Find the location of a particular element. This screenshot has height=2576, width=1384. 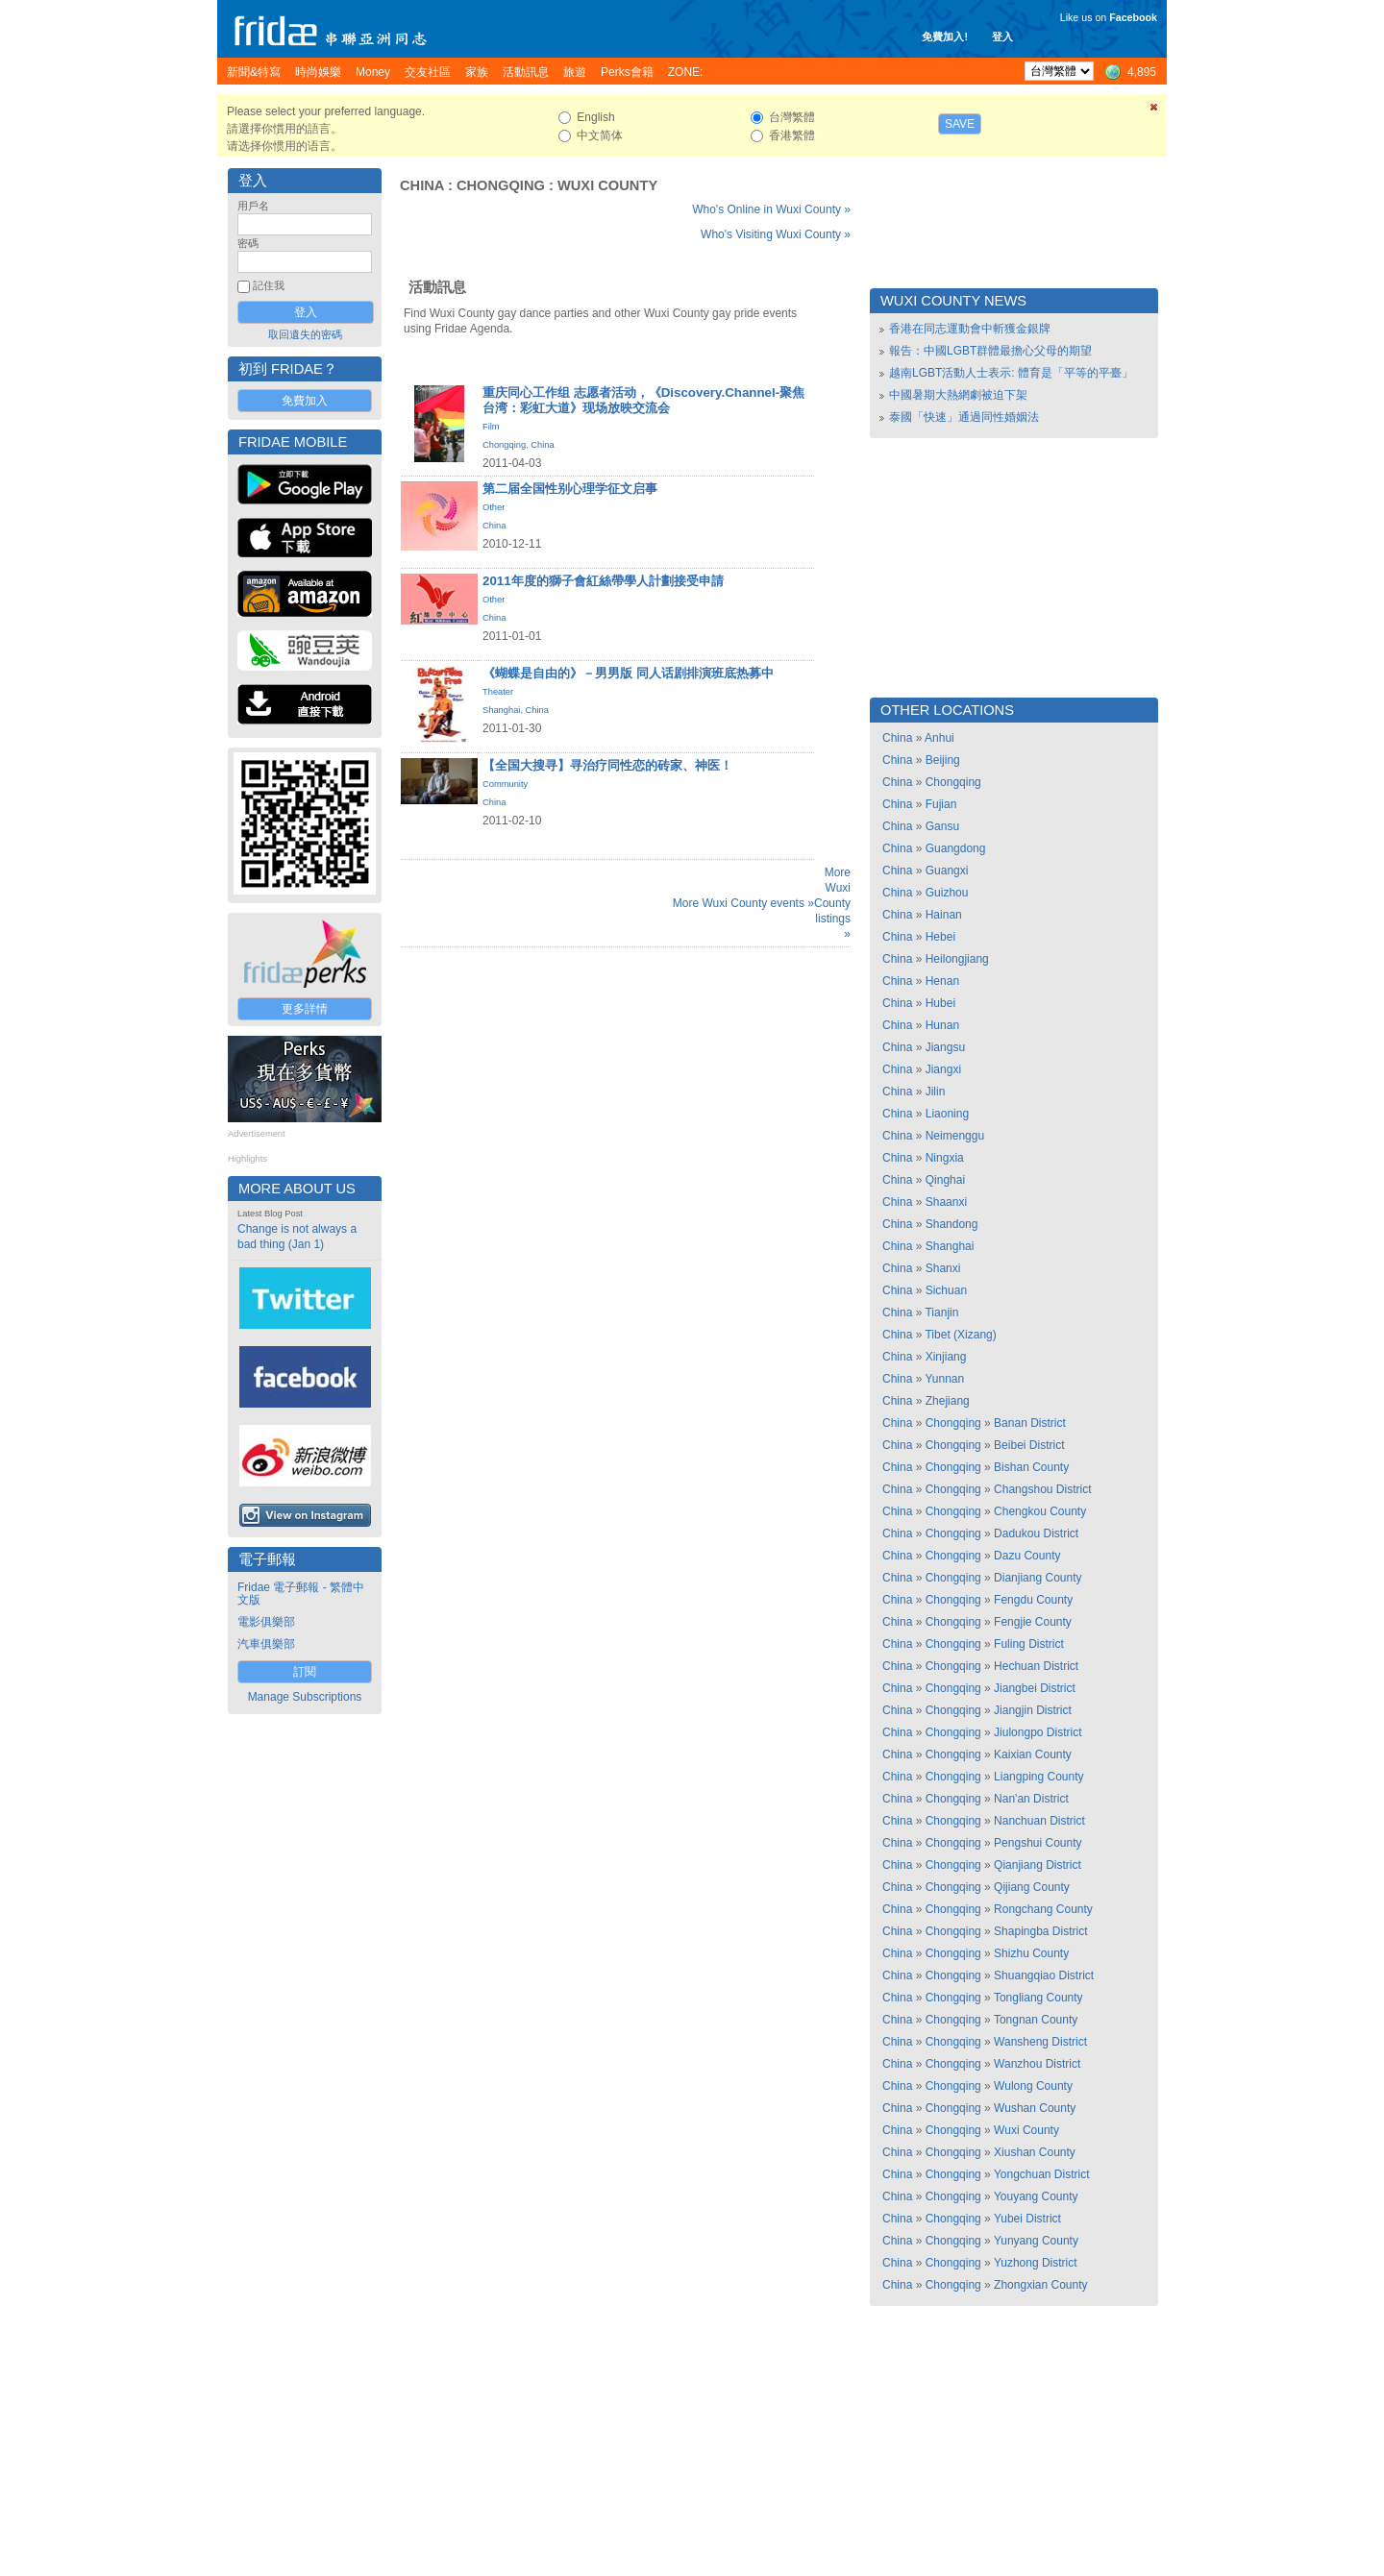

Ningxia is located at coordinates (945, 1158).